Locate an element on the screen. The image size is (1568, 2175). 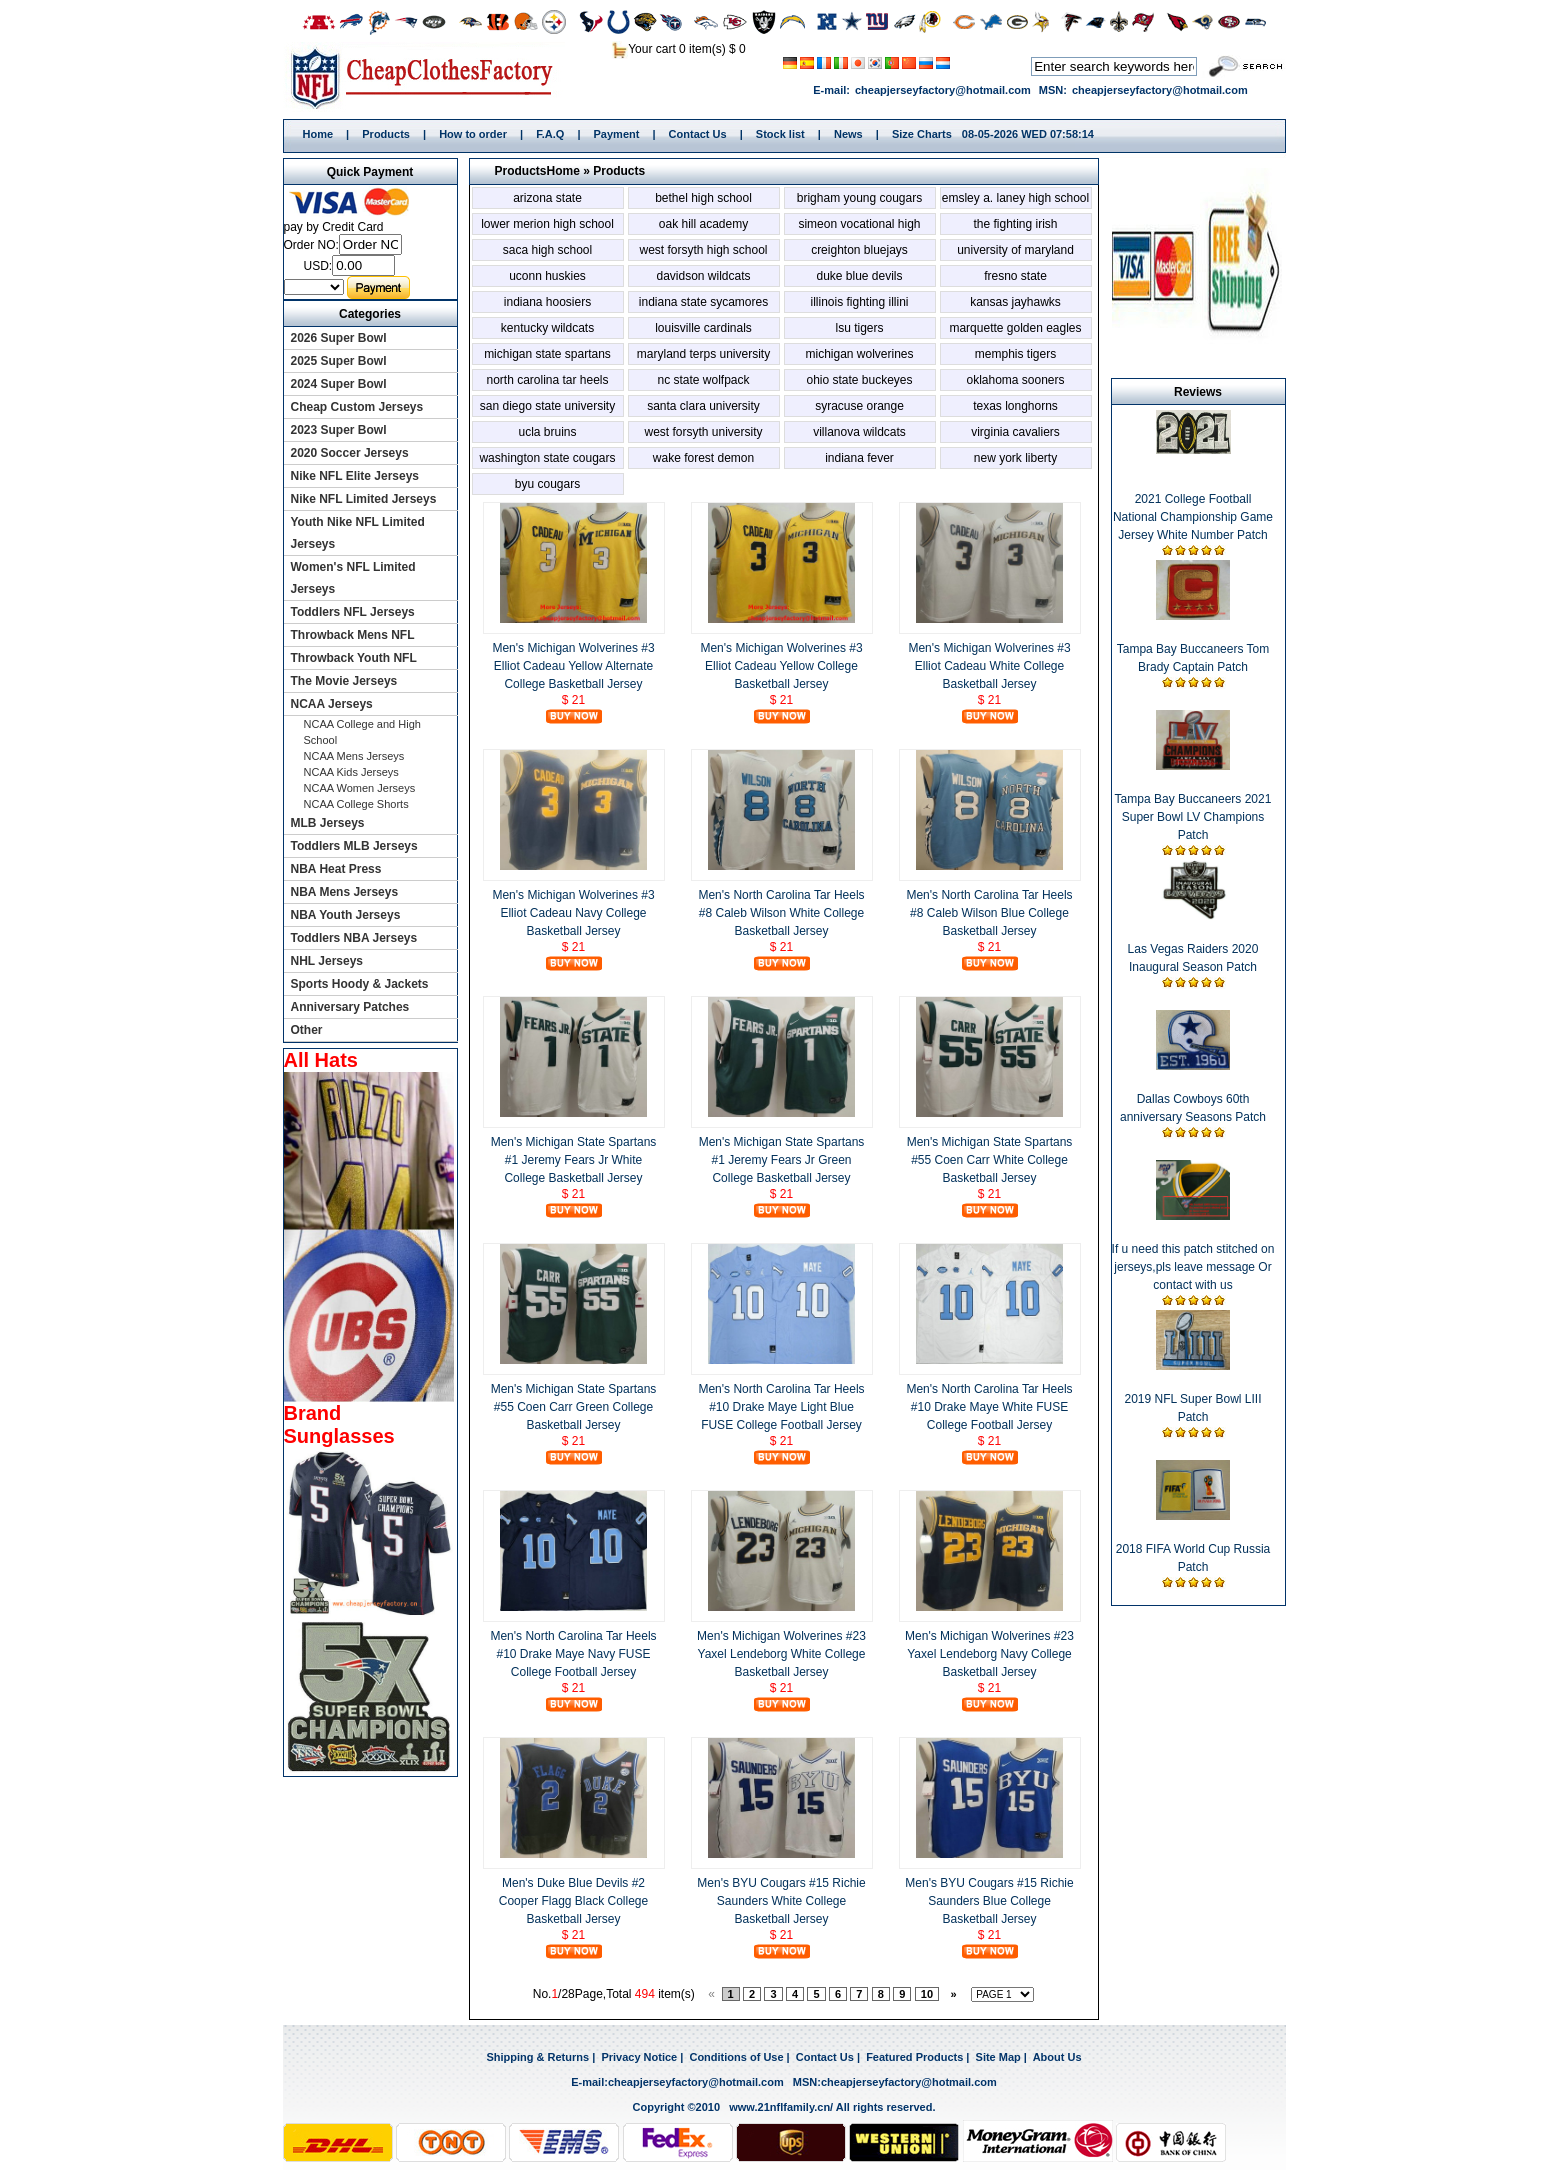
Other is located at coordinates (307, 1030).